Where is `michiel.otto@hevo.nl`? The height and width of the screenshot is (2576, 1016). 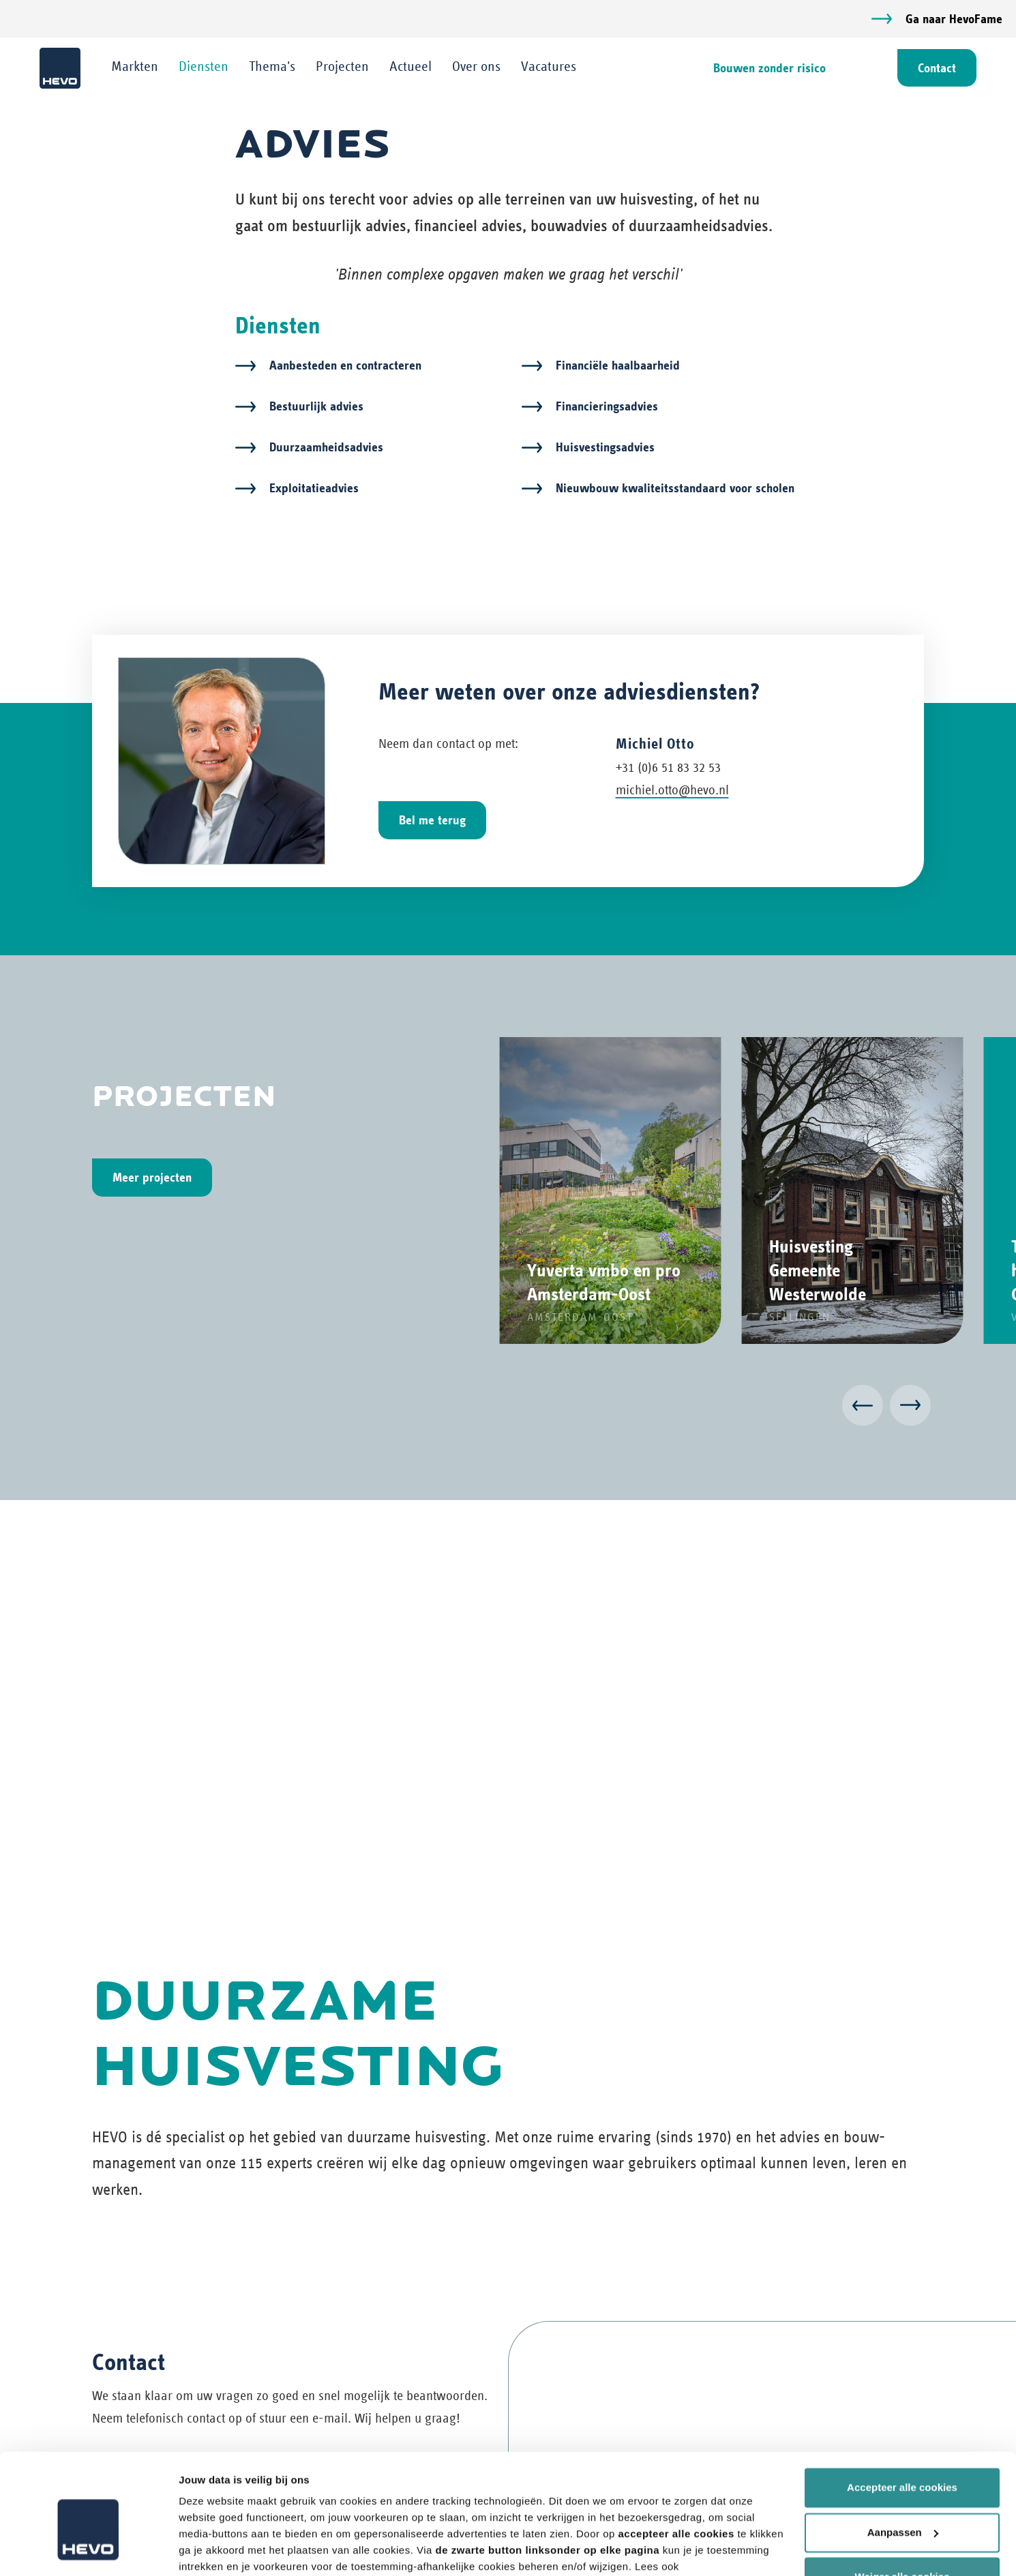 michiel.otto@hevo.nl is located at coordinates (672, 790).